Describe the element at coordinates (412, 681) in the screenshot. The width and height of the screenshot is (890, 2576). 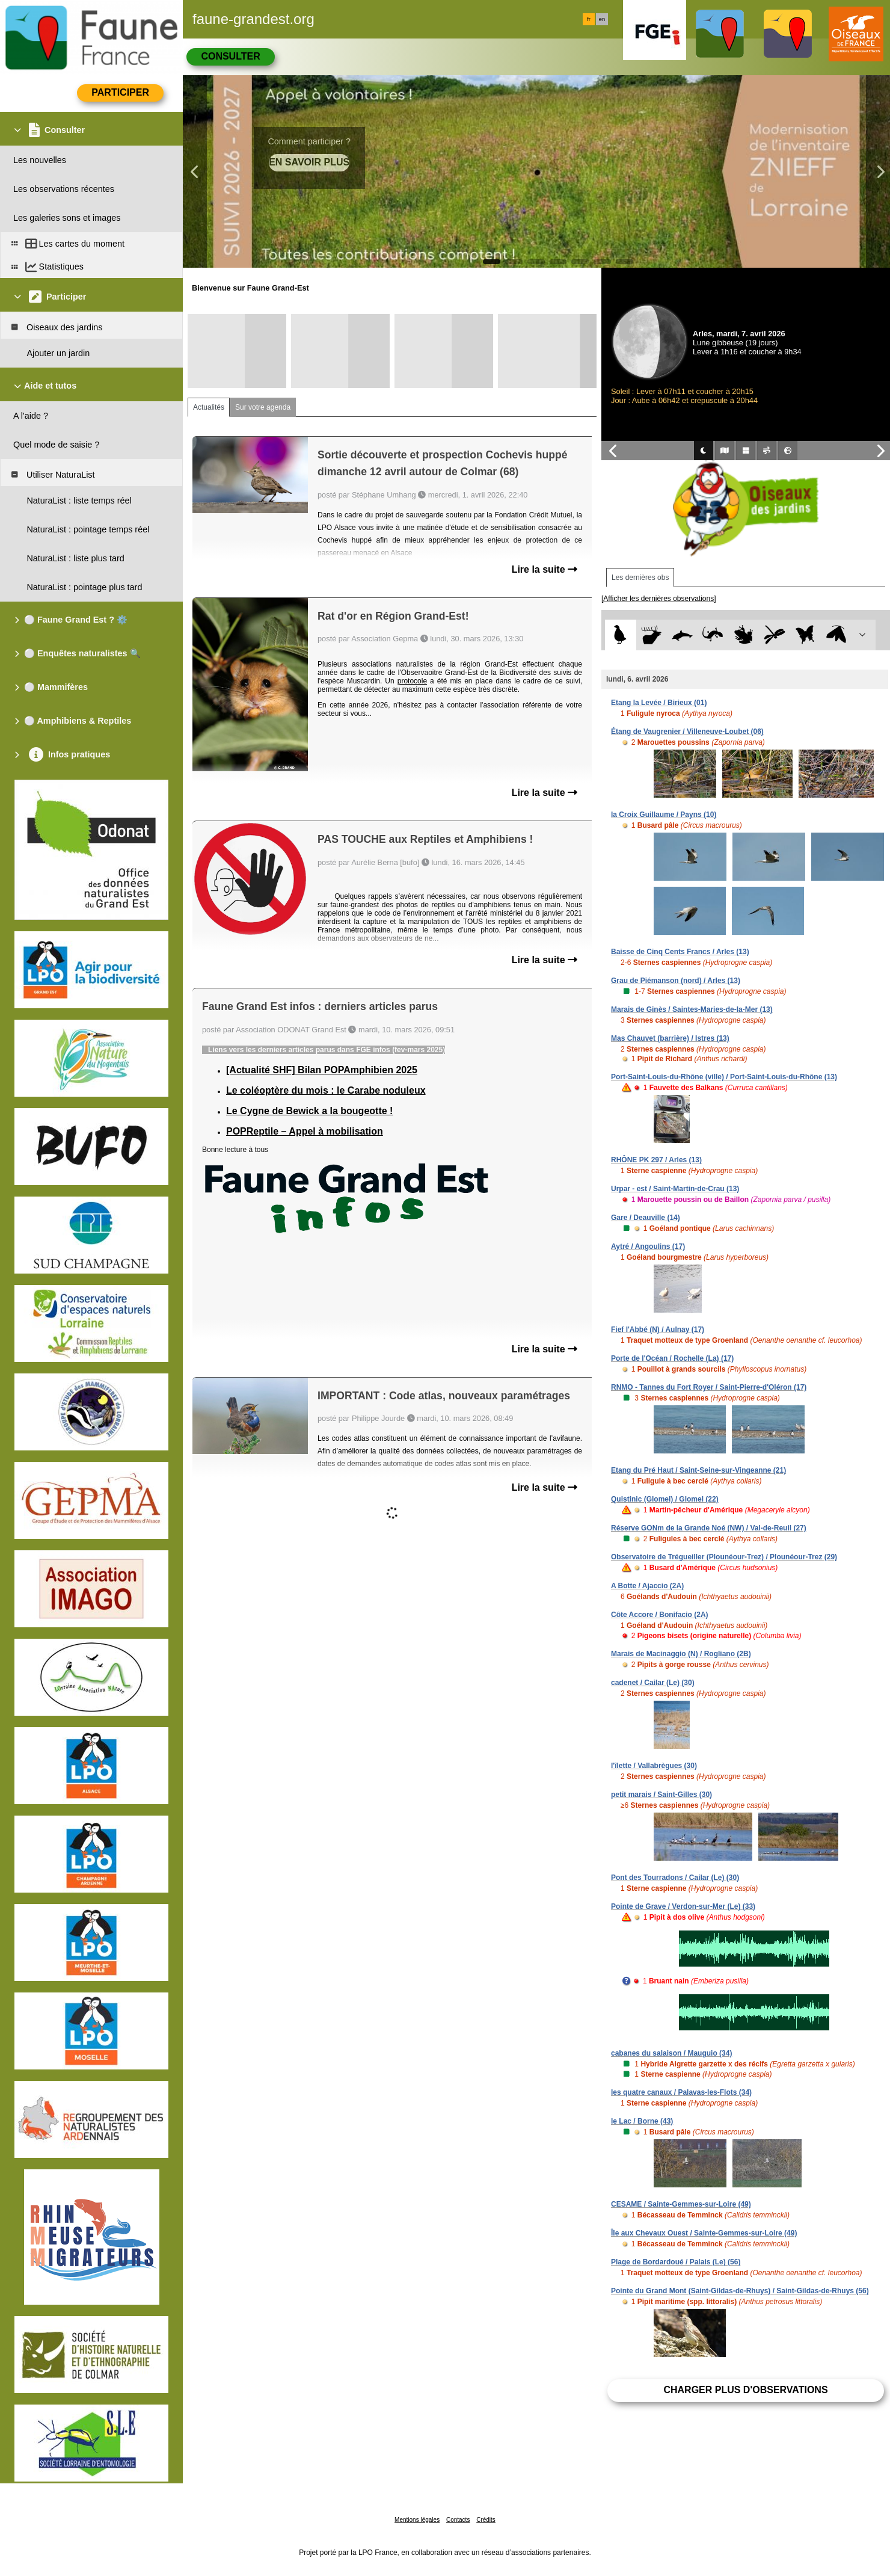
I see `protocole` at that location.